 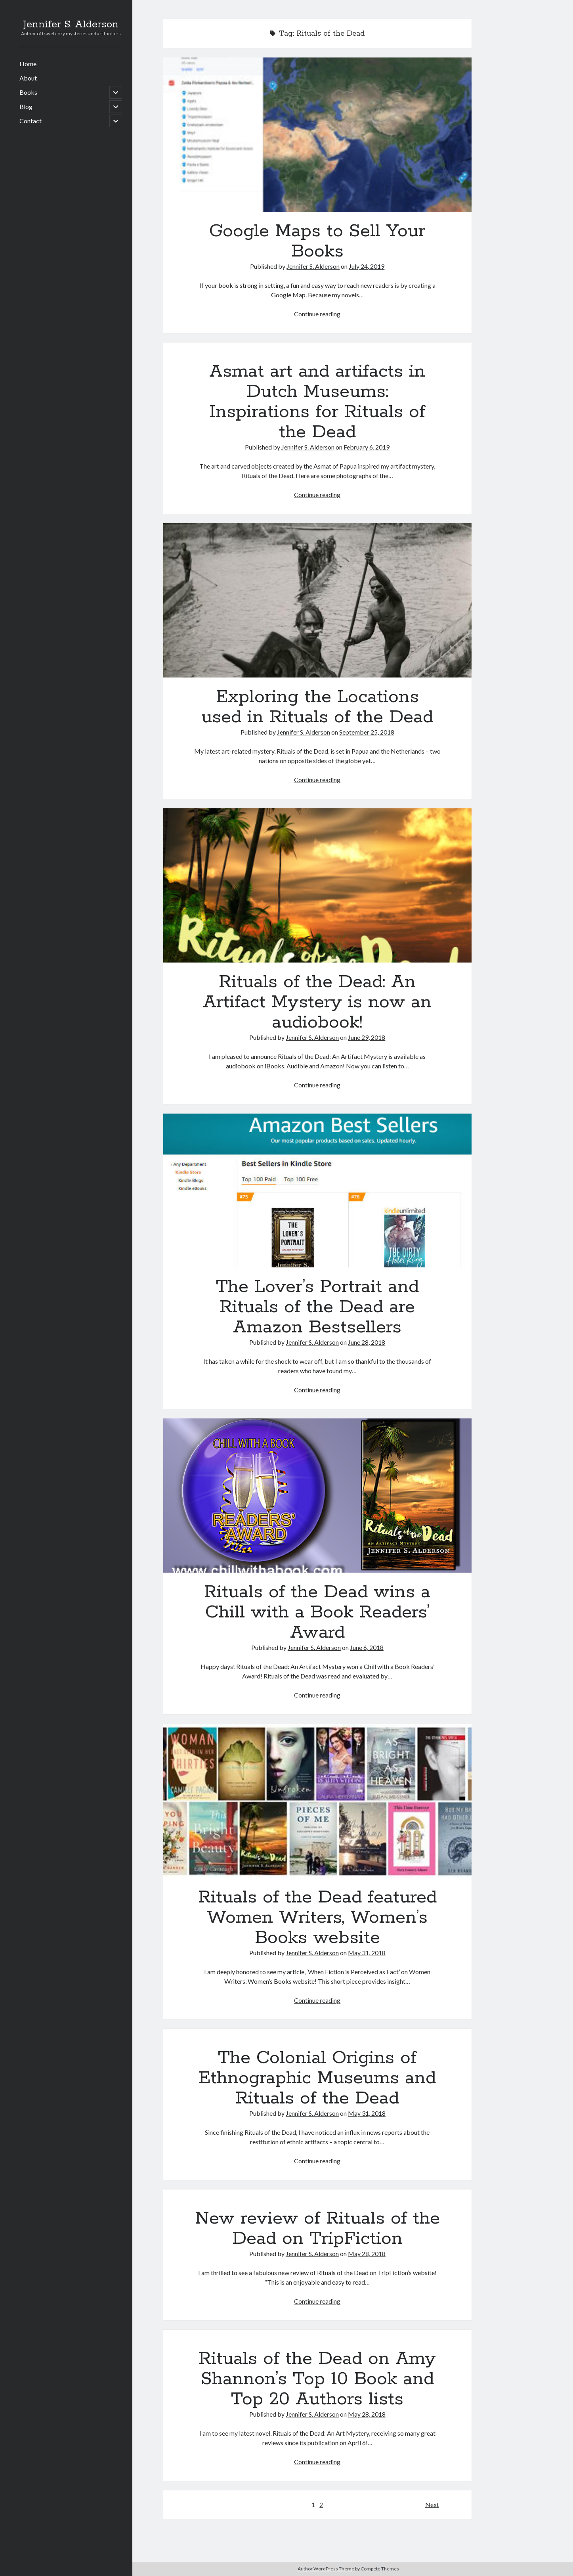 I want to click on June 6, 2018, so click(x=367, y=1647).